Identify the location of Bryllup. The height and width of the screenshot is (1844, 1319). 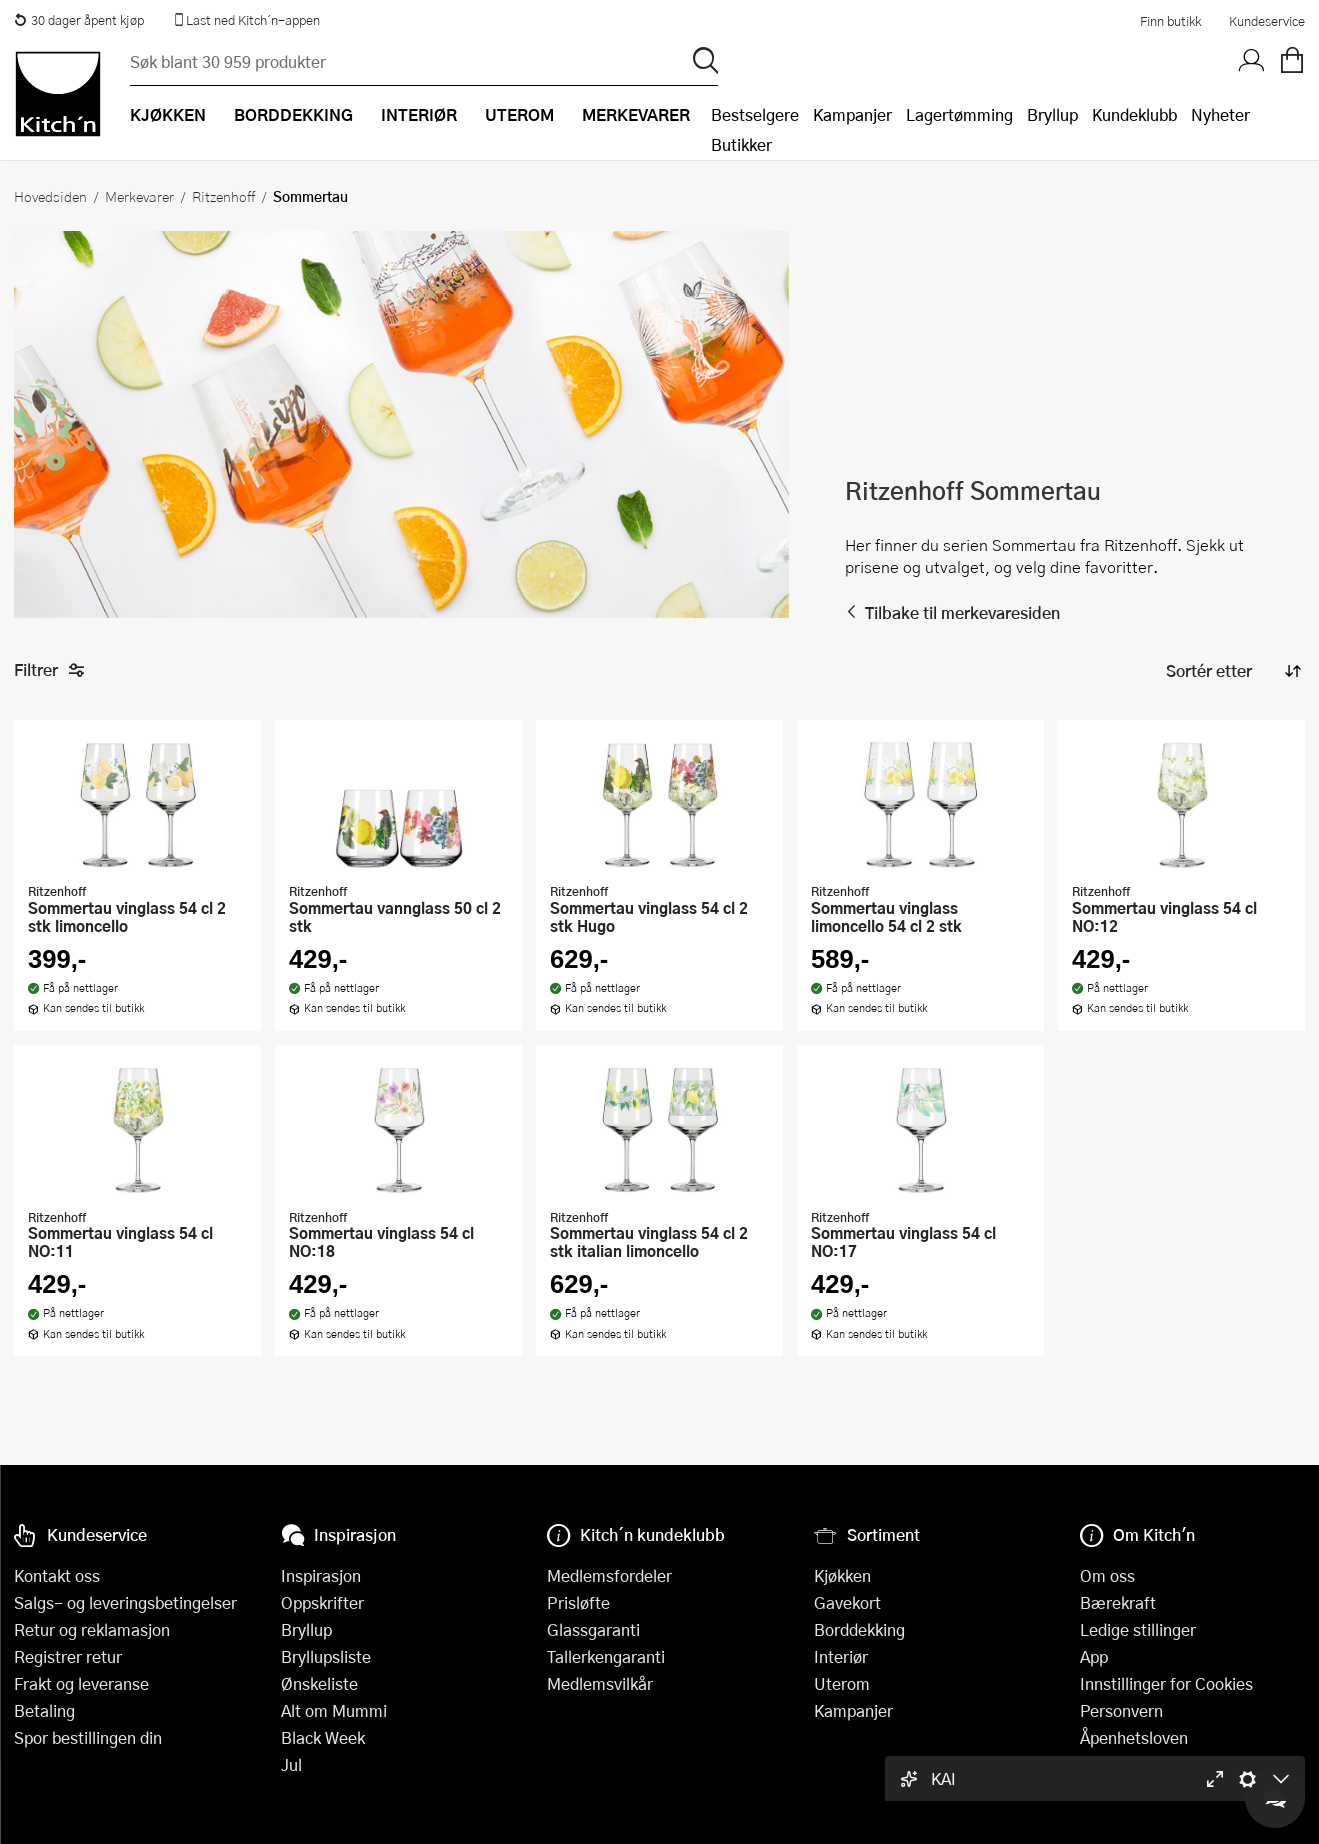
(1052, 114).